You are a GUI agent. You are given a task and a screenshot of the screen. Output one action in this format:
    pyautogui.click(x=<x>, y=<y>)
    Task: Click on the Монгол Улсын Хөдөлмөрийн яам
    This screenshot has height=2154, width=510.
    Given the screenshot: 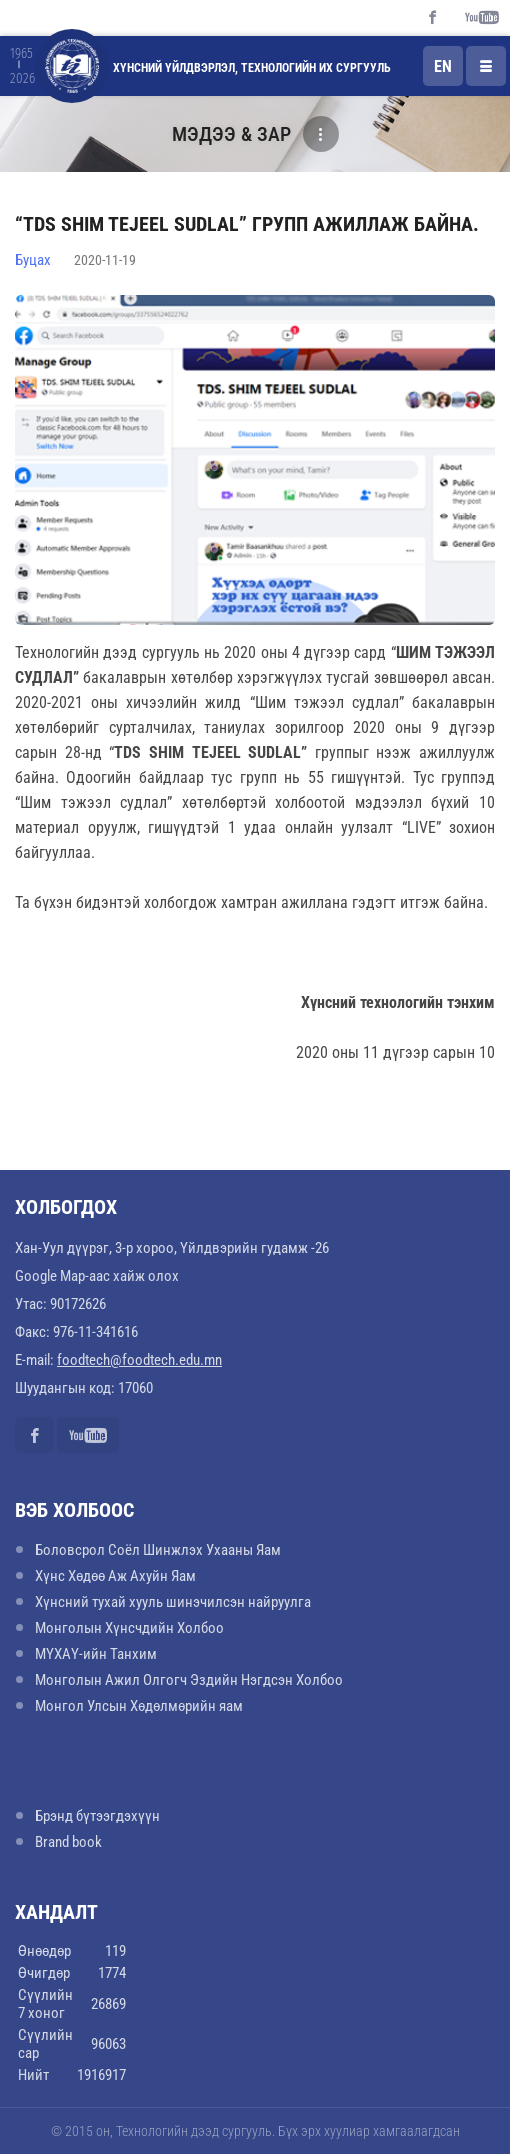 What is the action you would take?
    pyautogui.click(x=139, y=1706)
    